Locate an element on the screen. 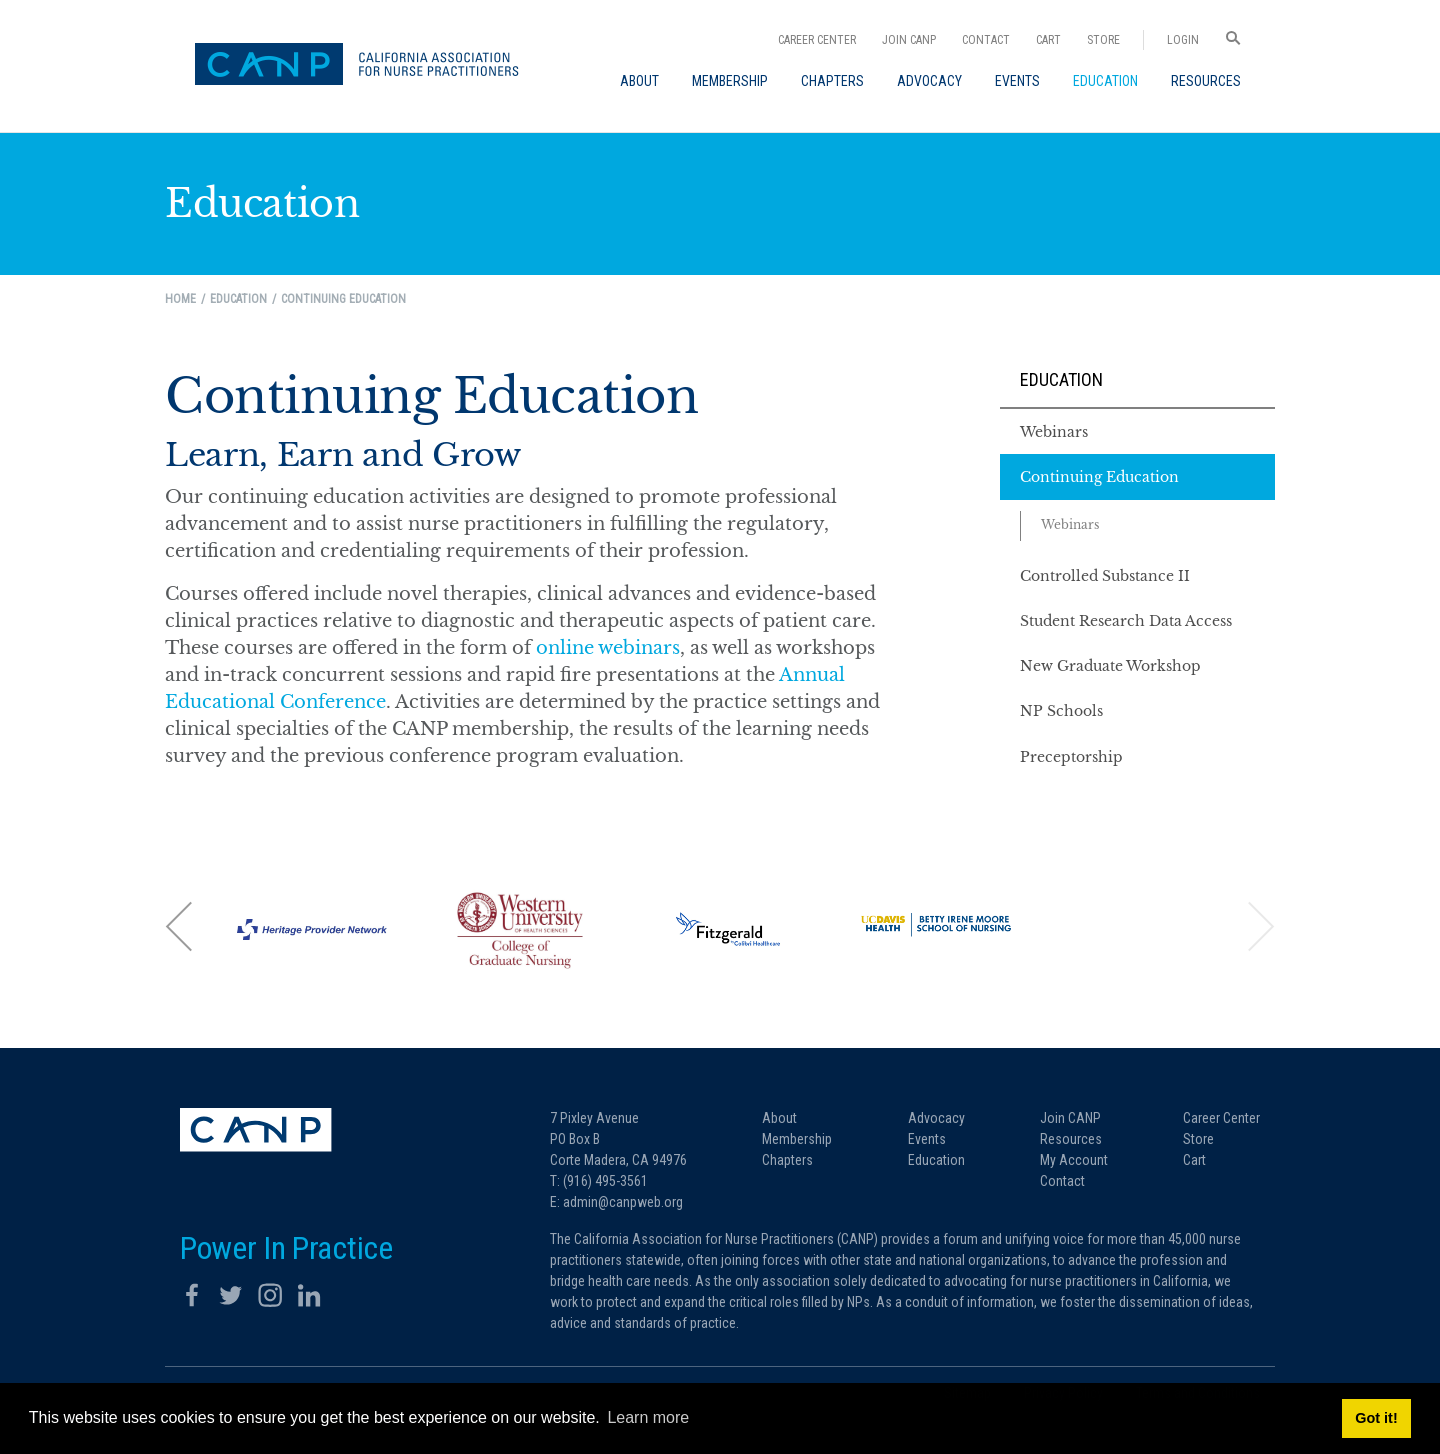 This screenshot has width=1440, height=1454. My Account is located at coordinates (1074, 1160).